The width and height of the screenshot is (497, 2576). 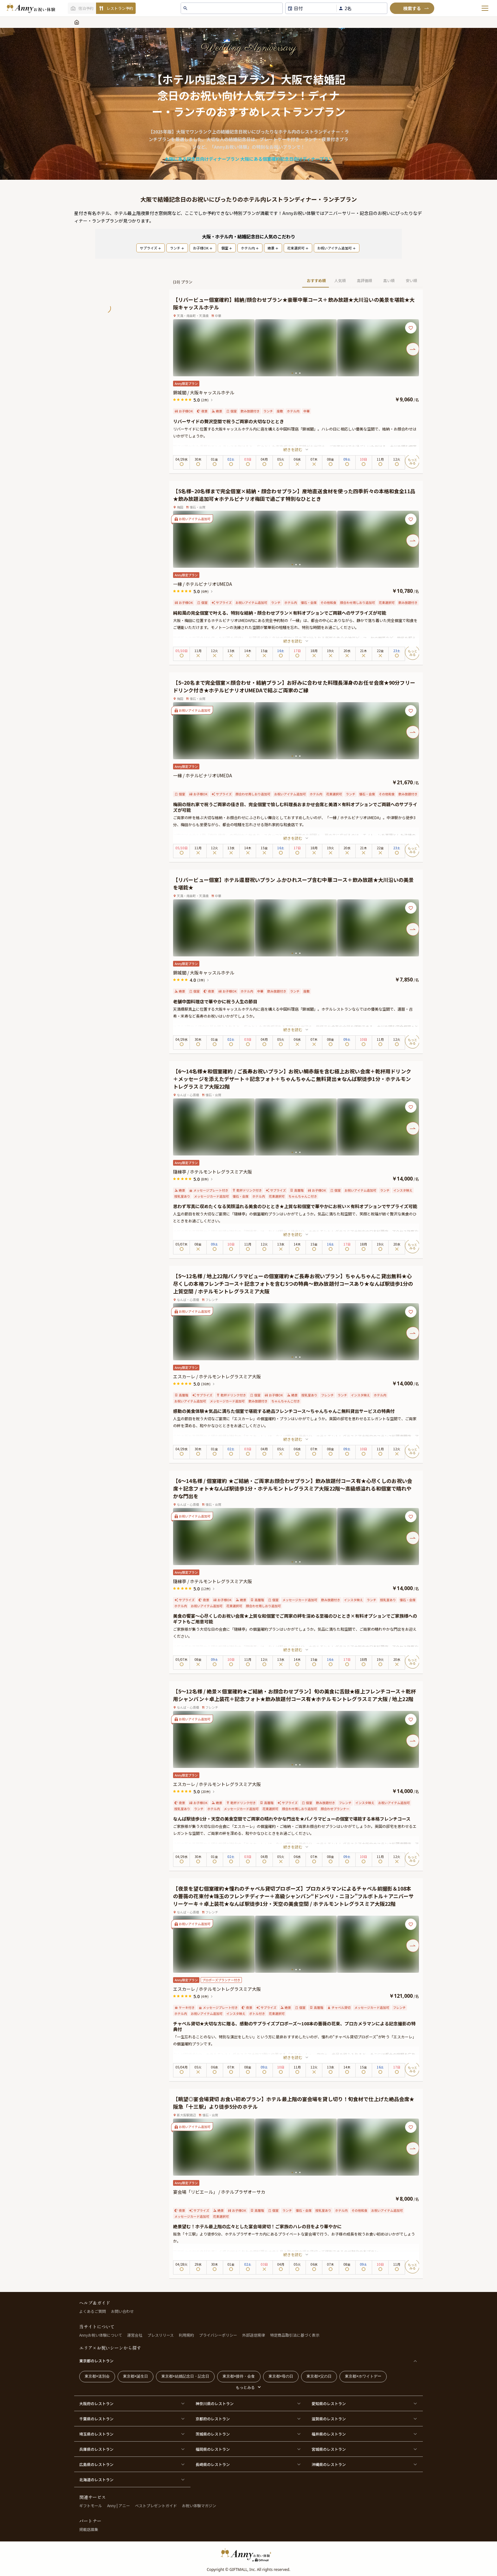 I want to click on 安い順, so click(x=411, y=280).